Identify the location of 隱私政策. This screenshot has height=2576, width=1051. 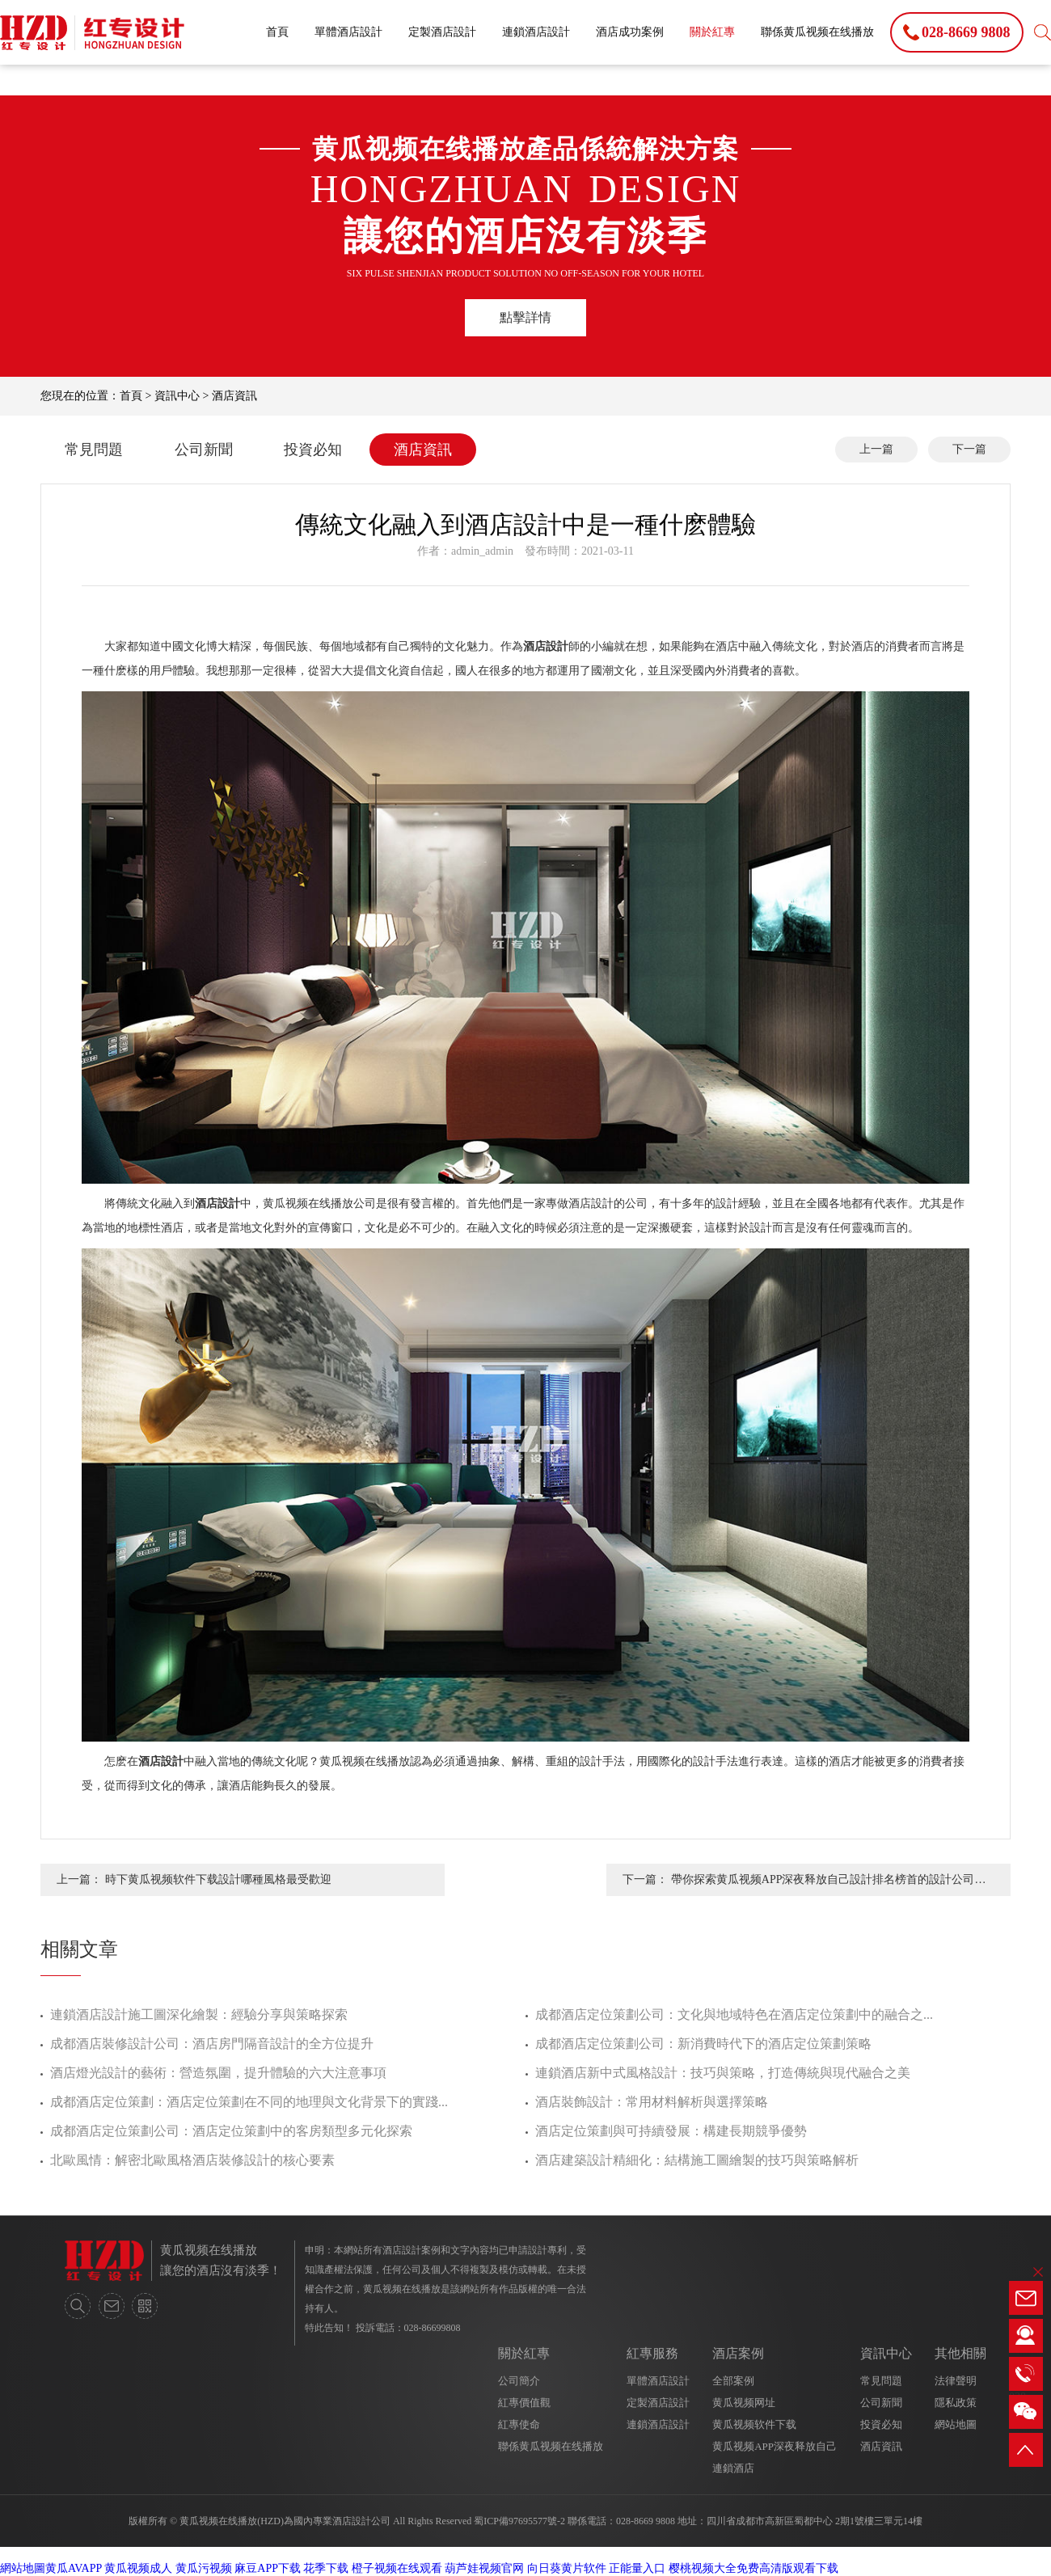
(956, 2403).